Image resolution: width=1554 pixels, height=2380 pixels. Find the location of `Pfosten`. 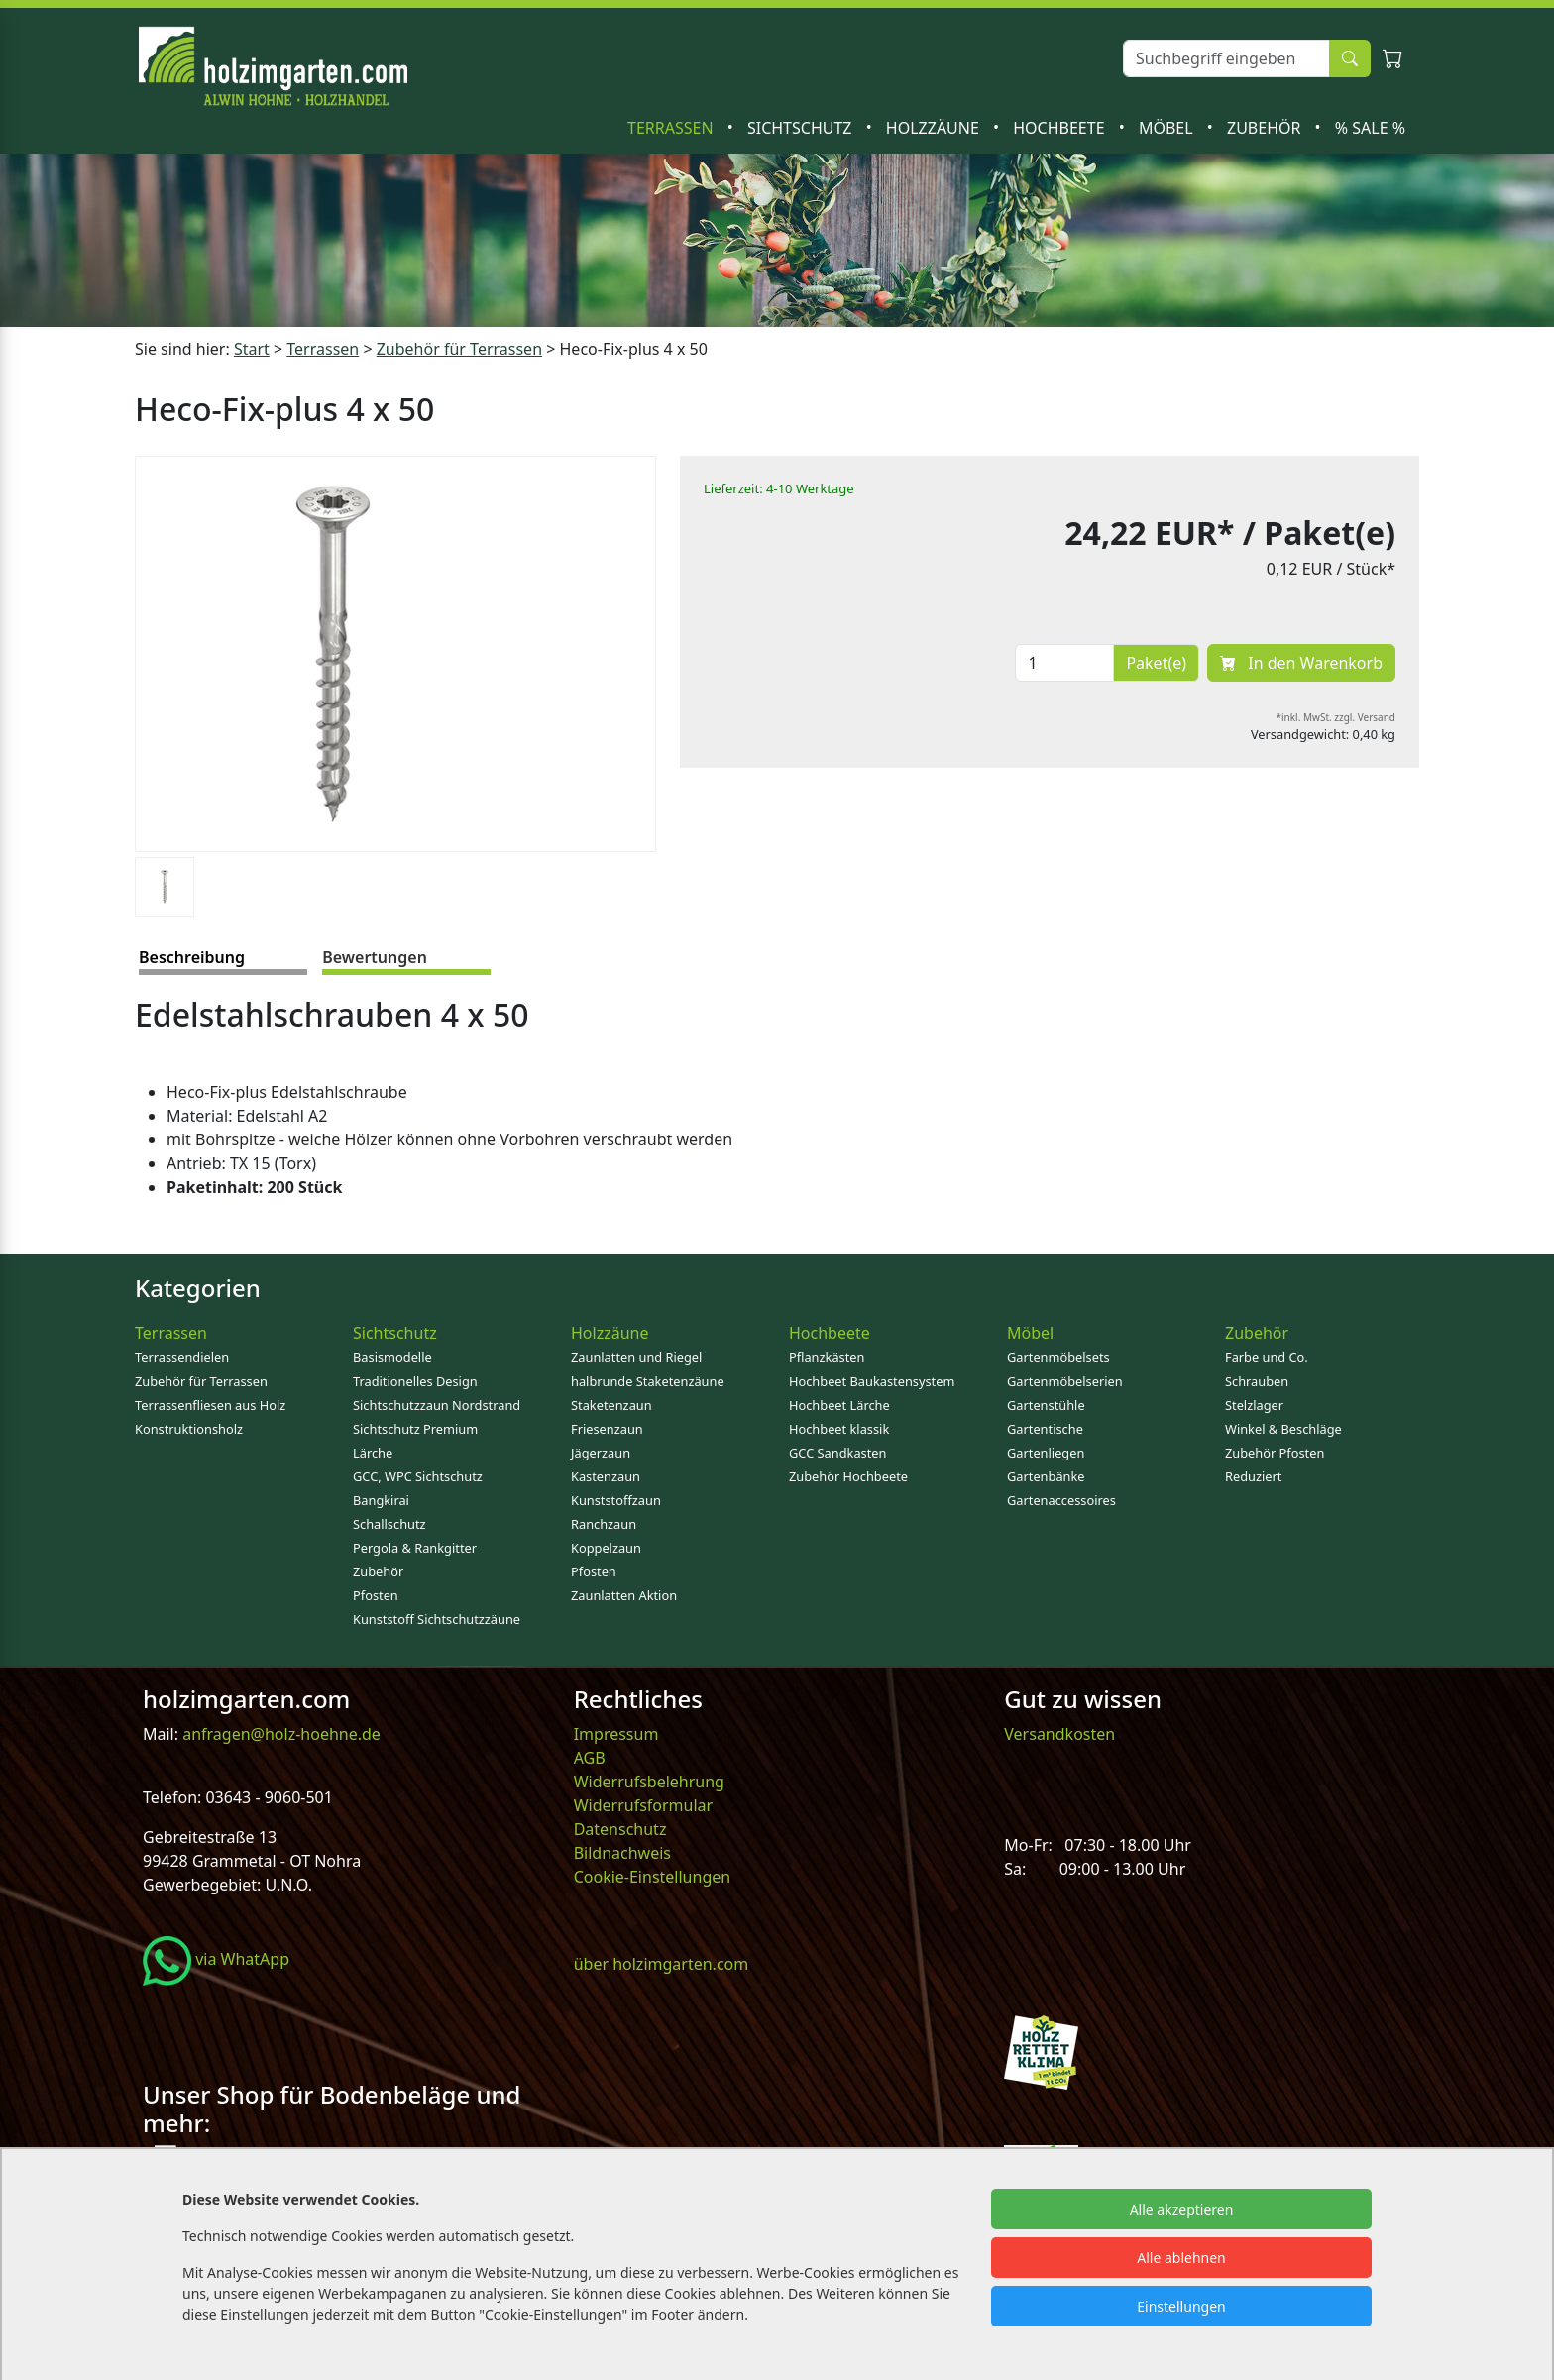

Pfosten is located at coordinates (375, 1595).